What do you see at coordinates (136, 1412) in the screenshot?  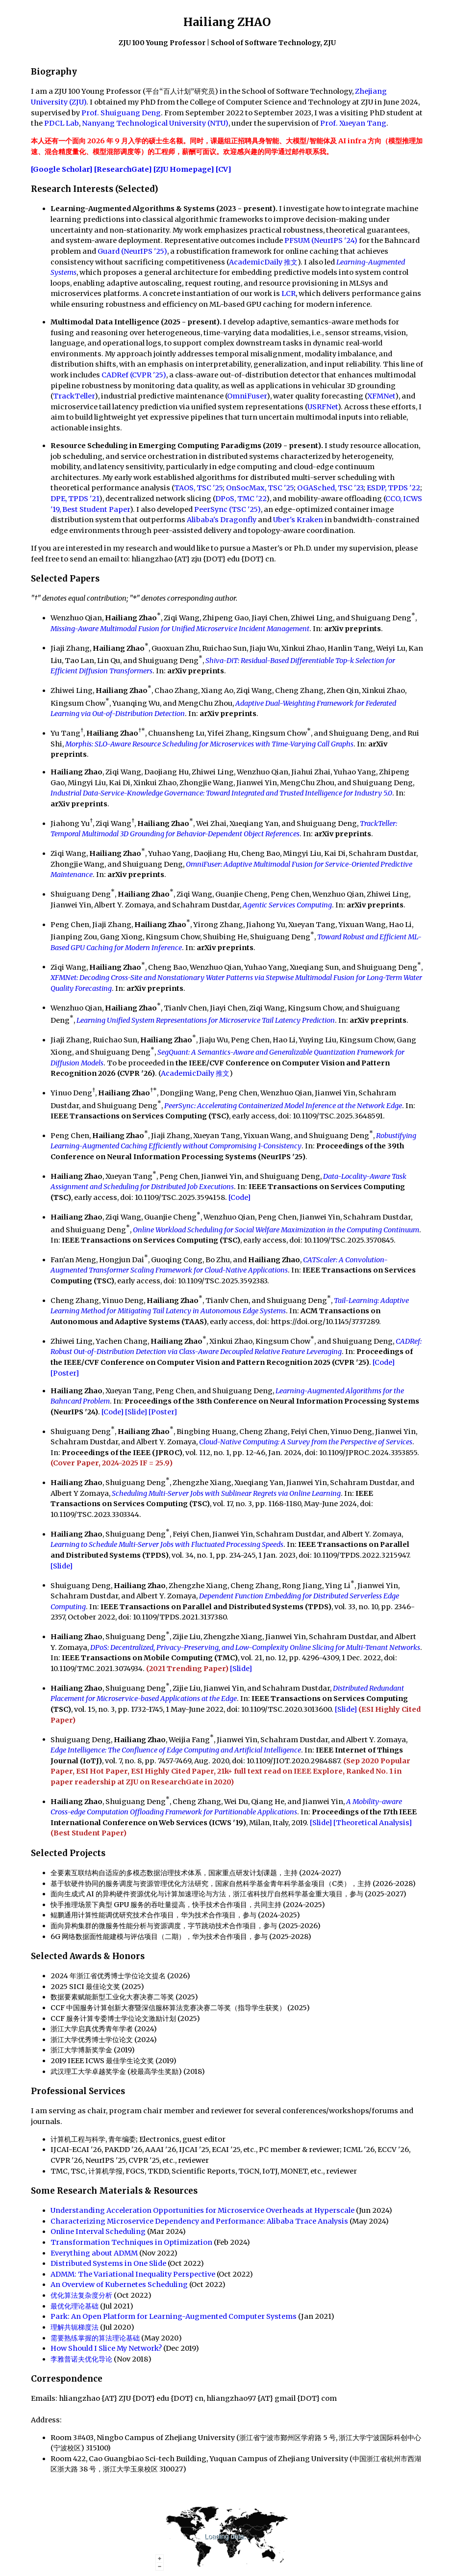 I see `[Slide]` at bounding box center [136, 1412].